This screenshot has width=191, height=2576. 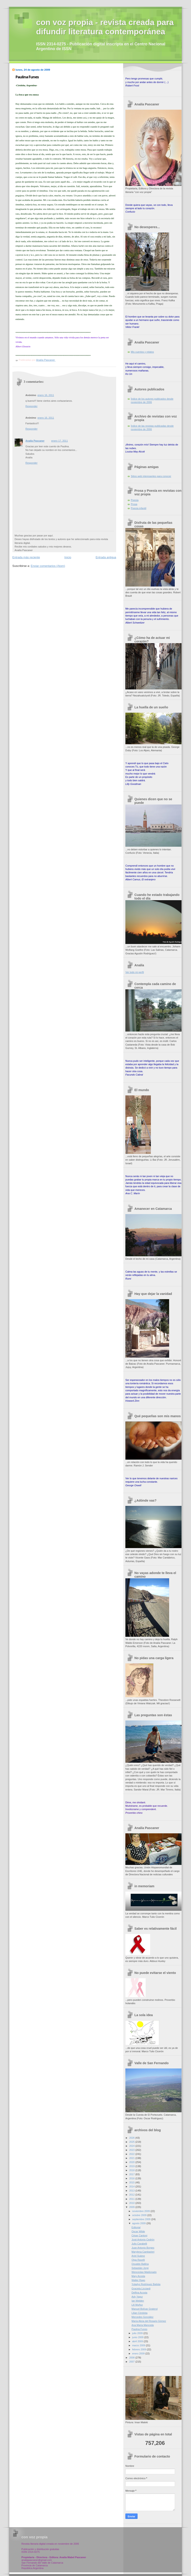 What do you see at coordinates (105, 27) in the screenshot?
I see `con voz propia - revista creada para difundir literatura contemporánea` at bounding box center [105, 27].